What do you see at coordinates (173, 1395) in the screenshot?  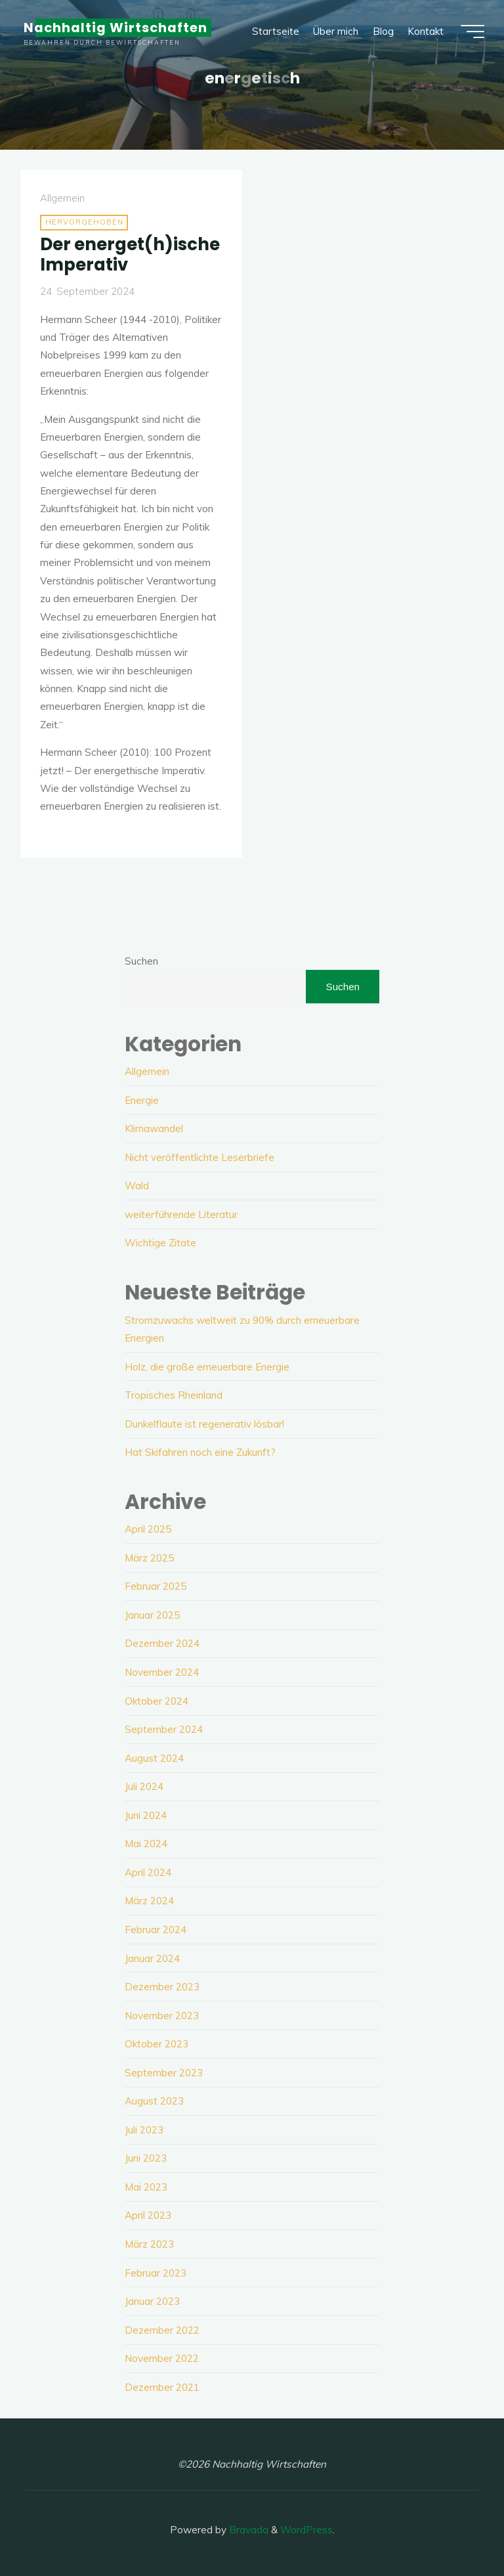 I see `Tropisches Rheinland` at bounding box center [173, 1395].